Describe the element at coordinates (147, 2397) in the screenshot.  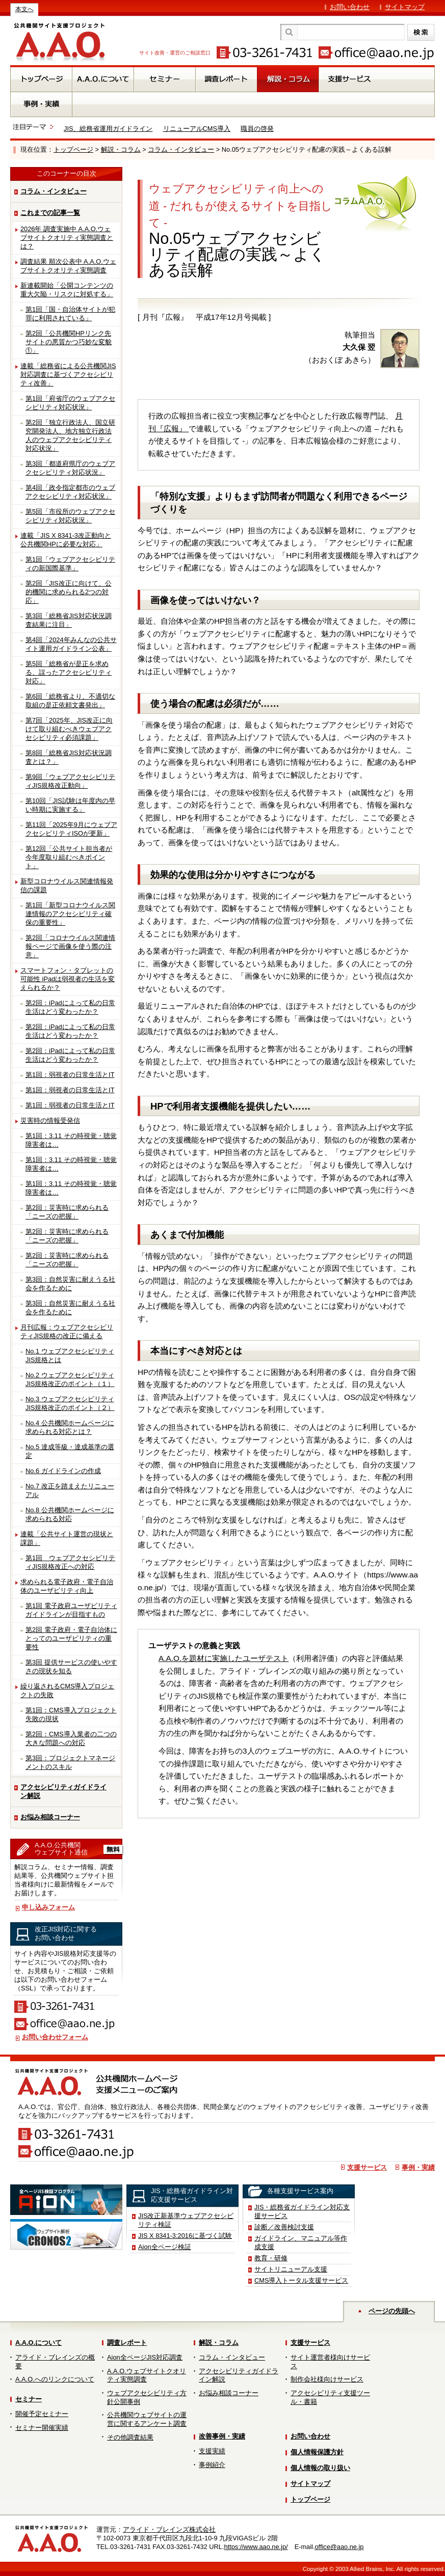
I see `ウェブアクセシビリティ方針公開事例` at that location.